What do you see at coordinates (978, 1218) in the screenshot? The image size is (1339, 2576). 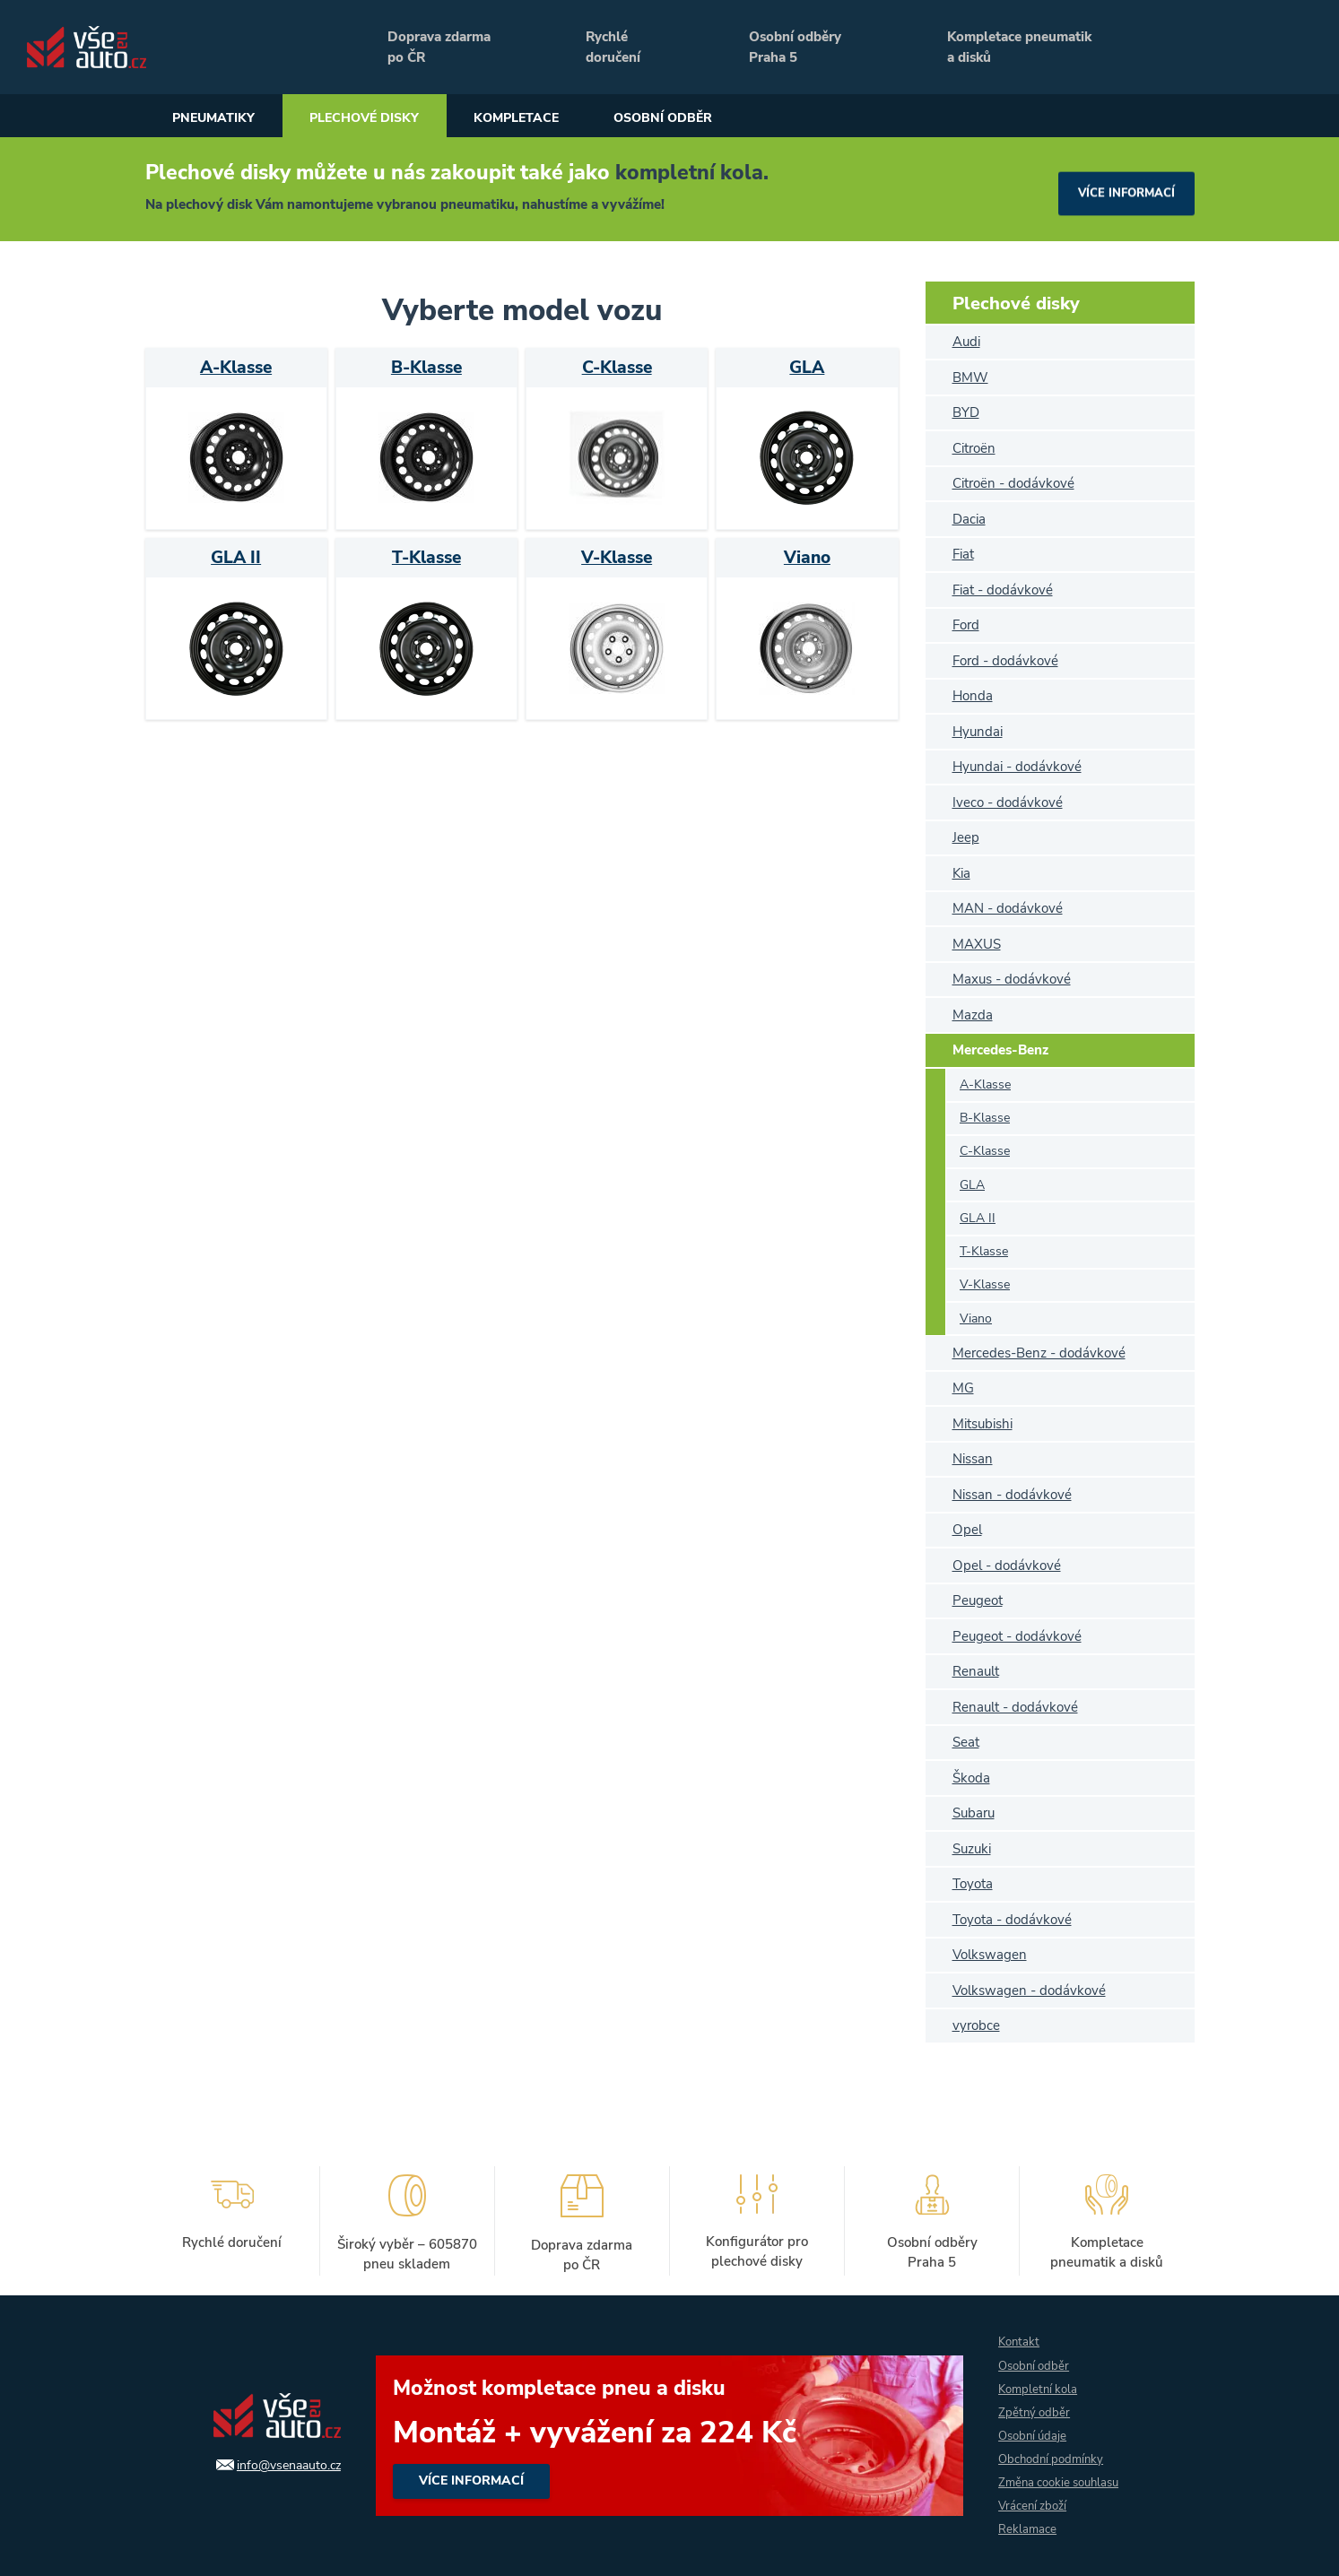 I see `GLA II` at bounding box center [978, 1218].